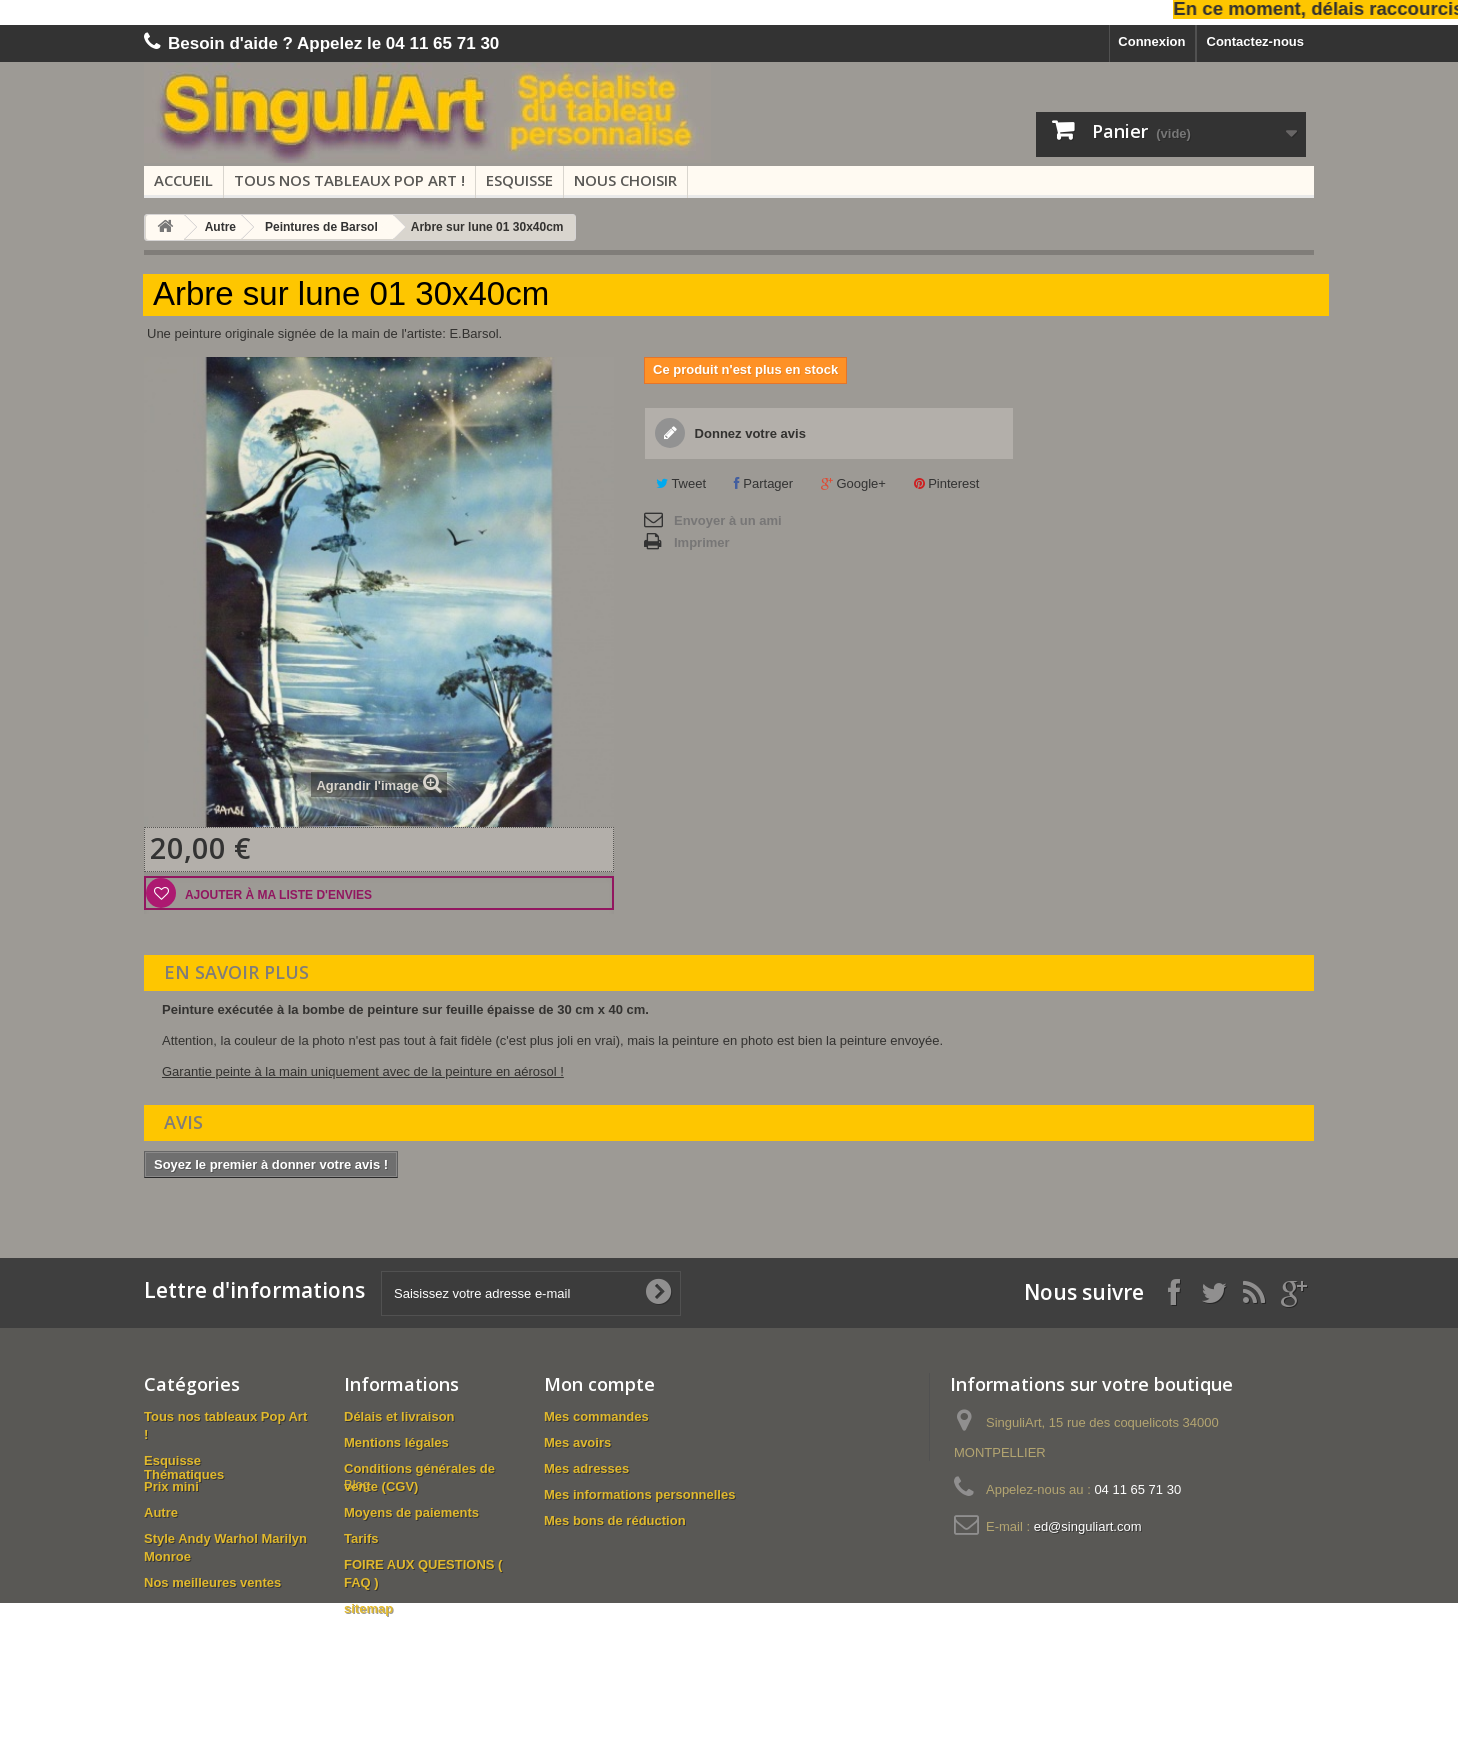 Image resolution: width=1458 pixels, height=1753 pixels. Describe the element at coordinates (1151, 41) in the screenshot. I see `Connexion` at that location.